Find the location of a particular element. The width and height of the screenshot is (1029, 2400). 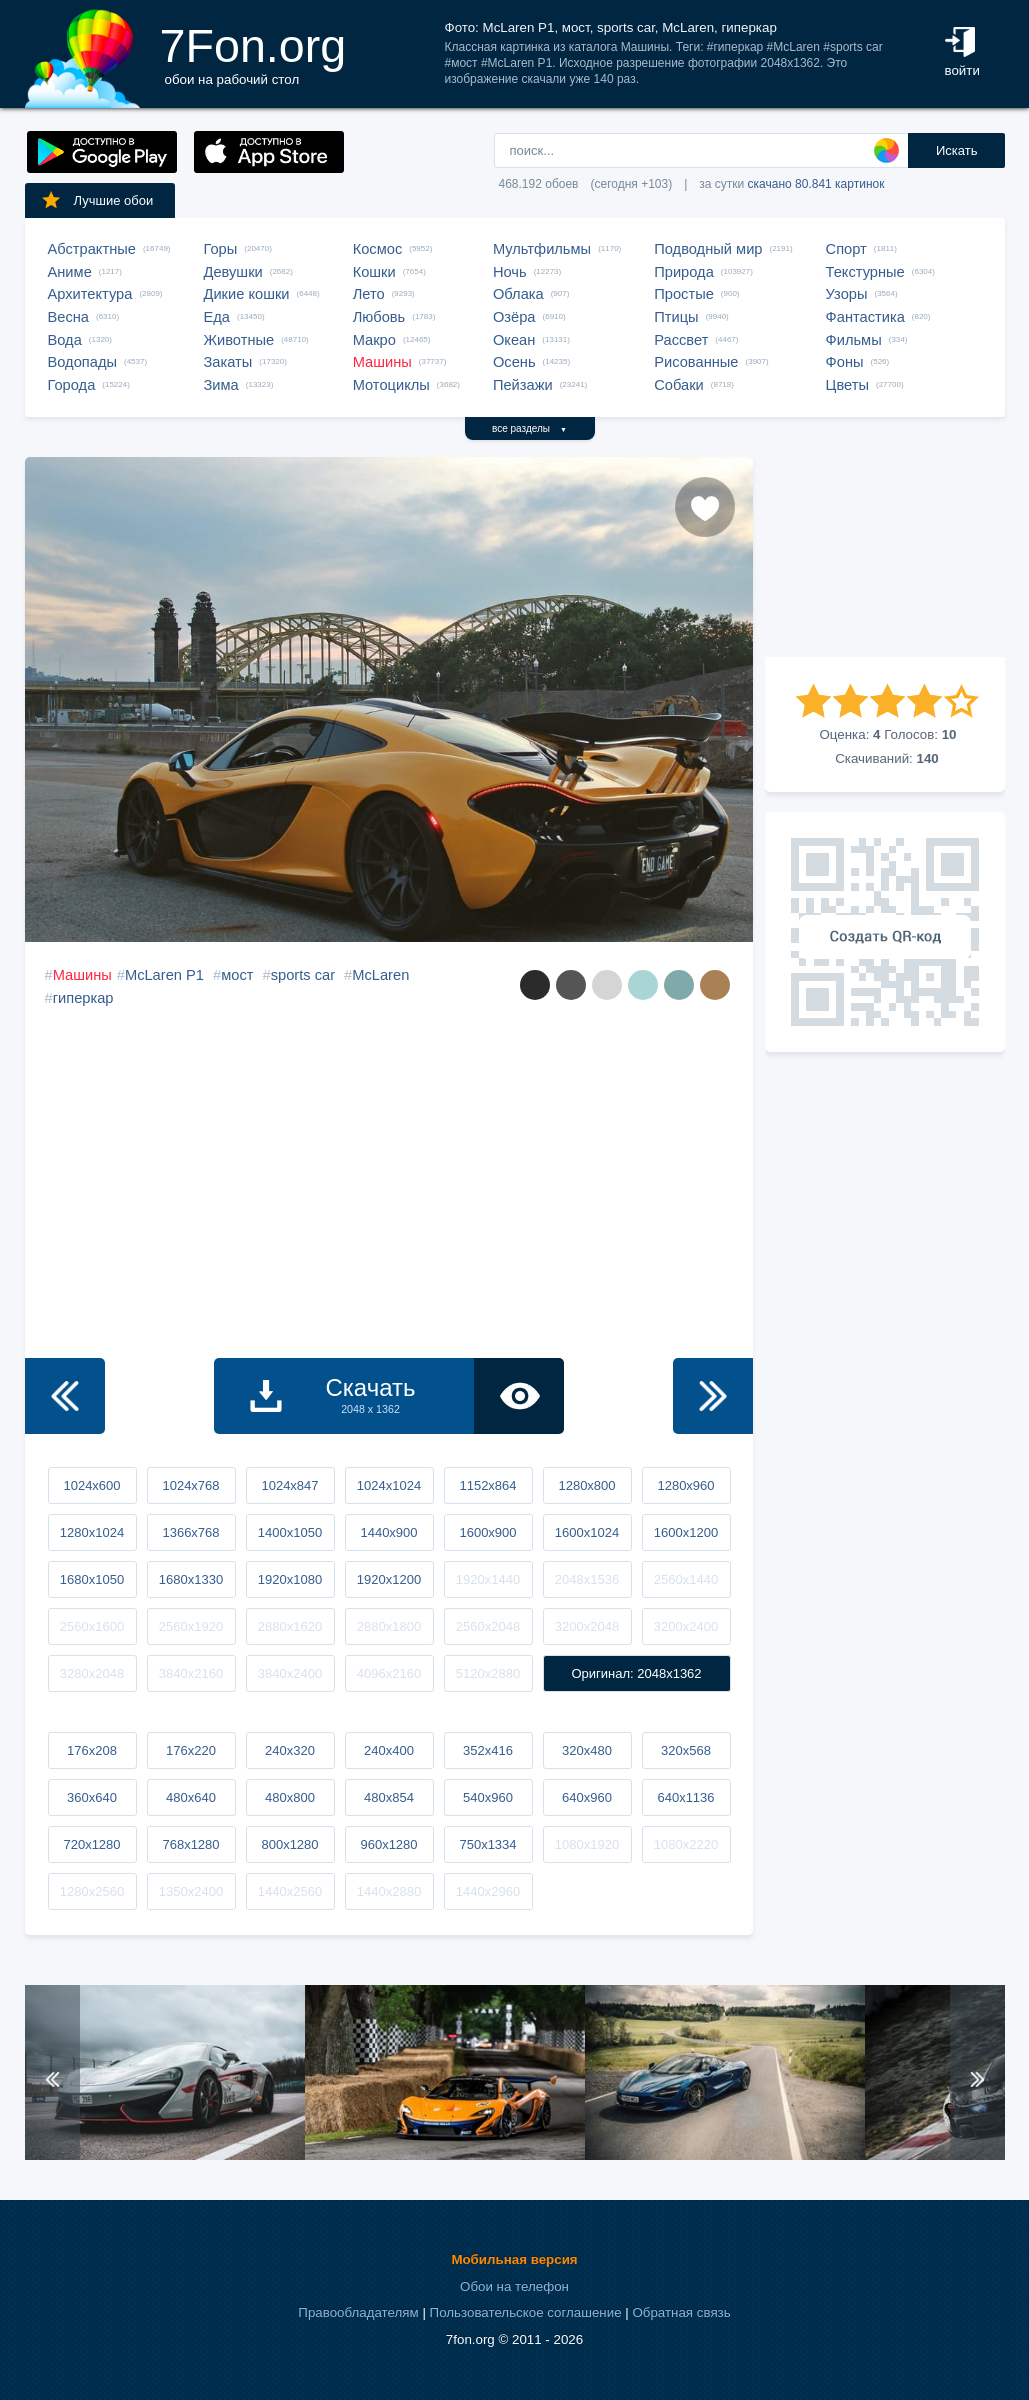

3200x2400 is located at coordinates (686, 1626).